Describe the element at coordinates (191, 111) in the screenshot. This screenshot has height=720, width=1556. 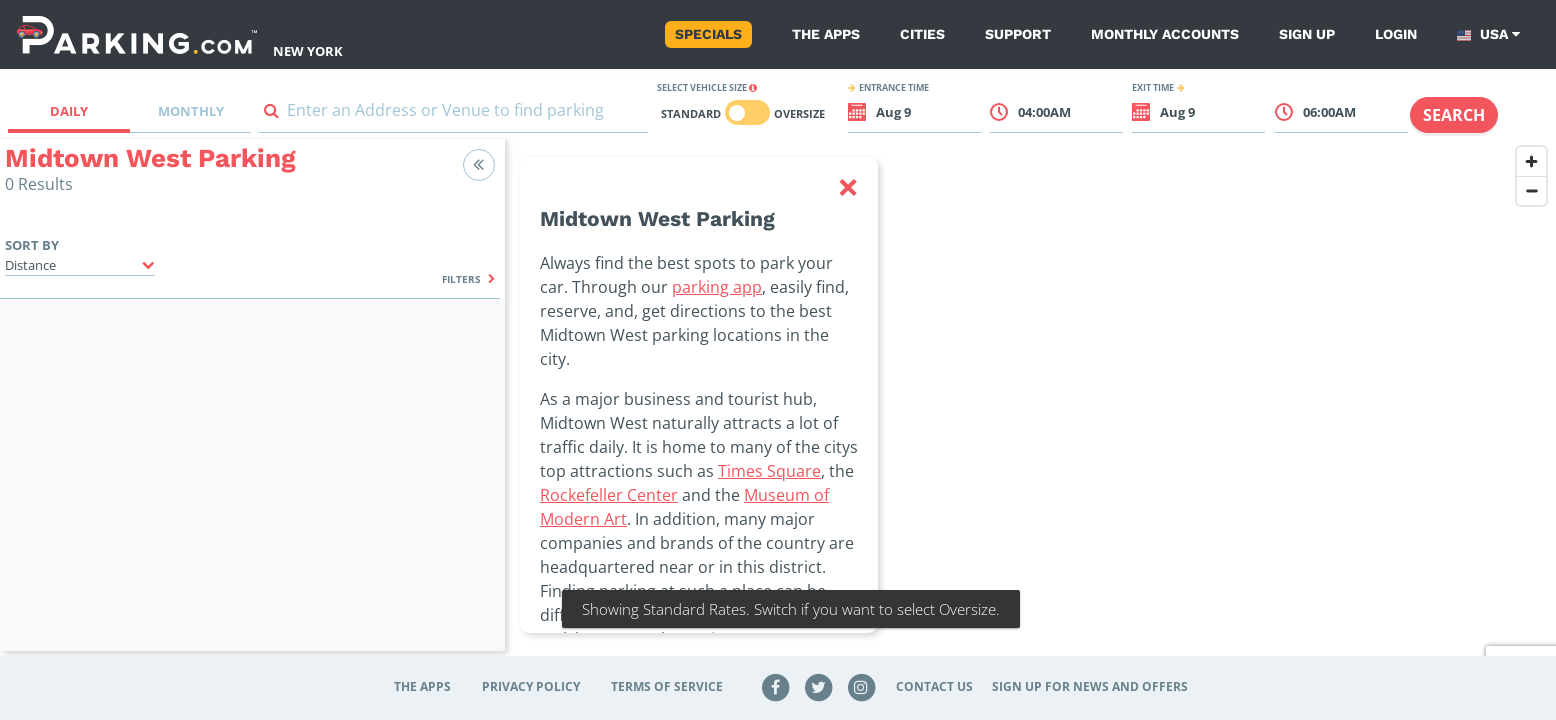
I see `Monthly` at that location.